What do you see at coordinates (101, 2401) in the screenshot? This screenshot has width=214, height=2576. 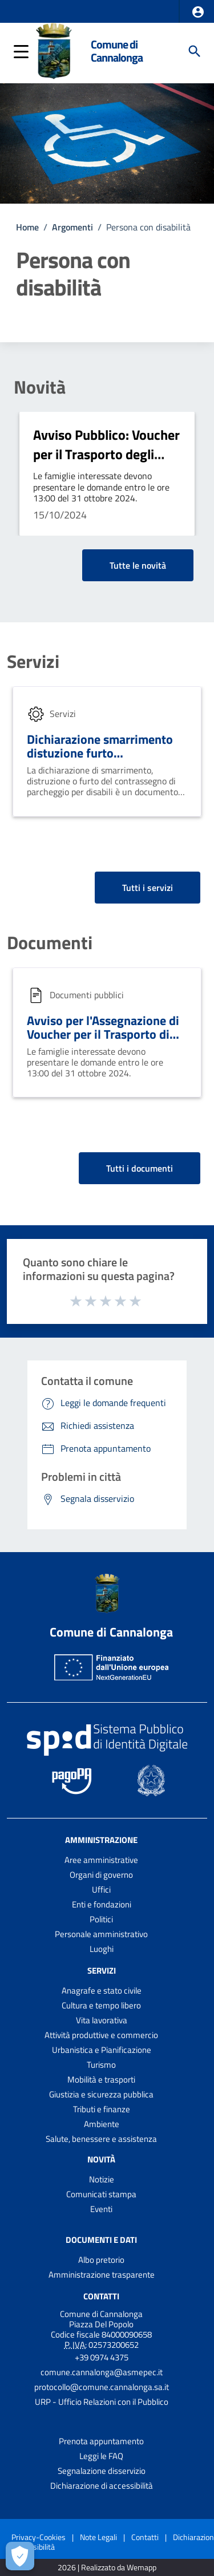 I see `URP - Ufficio Relazioni con il Pubblico` at bounding box center [101, 2401].